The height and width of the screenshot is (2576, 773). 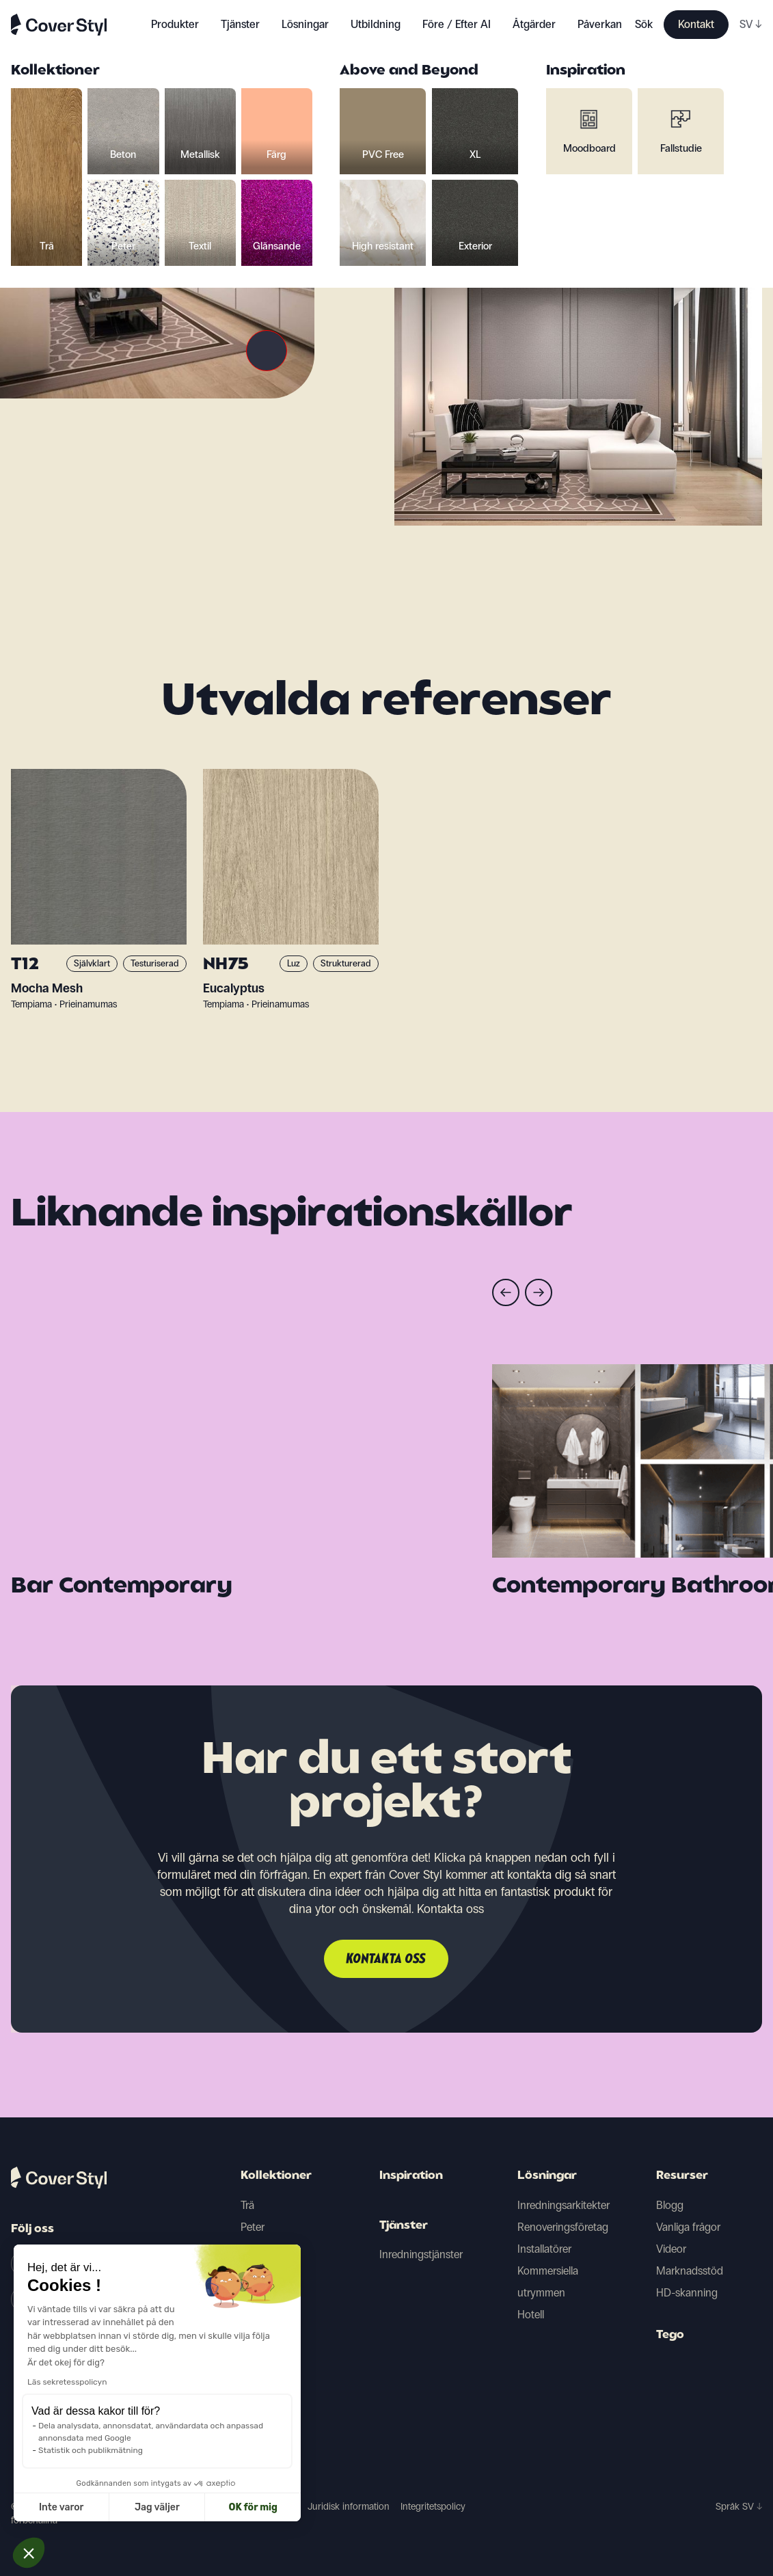 What do you see at coordinates (530, 2314) in the screenshot?
I see `Hotell` at bounding box center [530, 2314].